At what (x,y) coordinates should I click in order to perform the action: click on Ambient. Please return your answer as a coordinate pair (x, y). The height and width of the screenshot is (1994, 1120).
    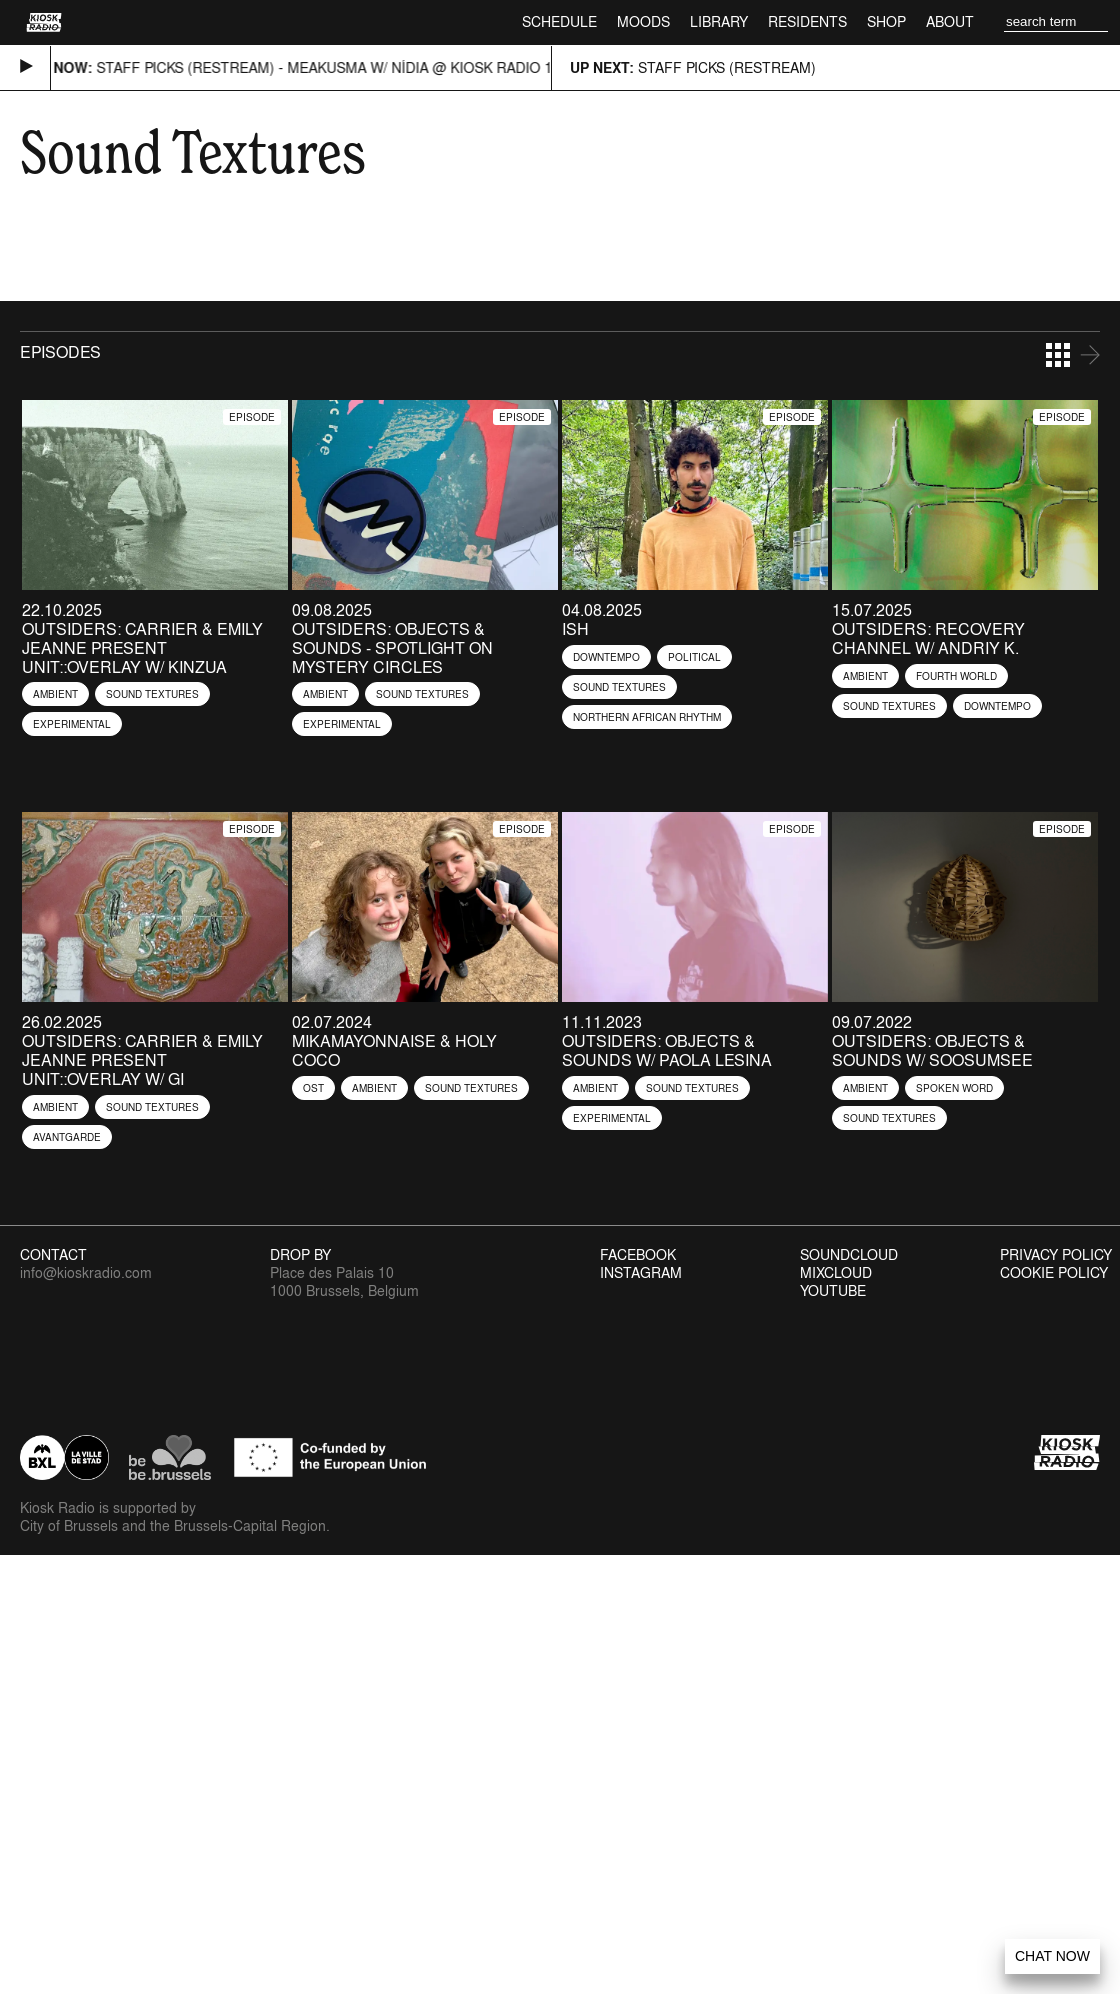
    Looking at the image, I should click on (55, 694).